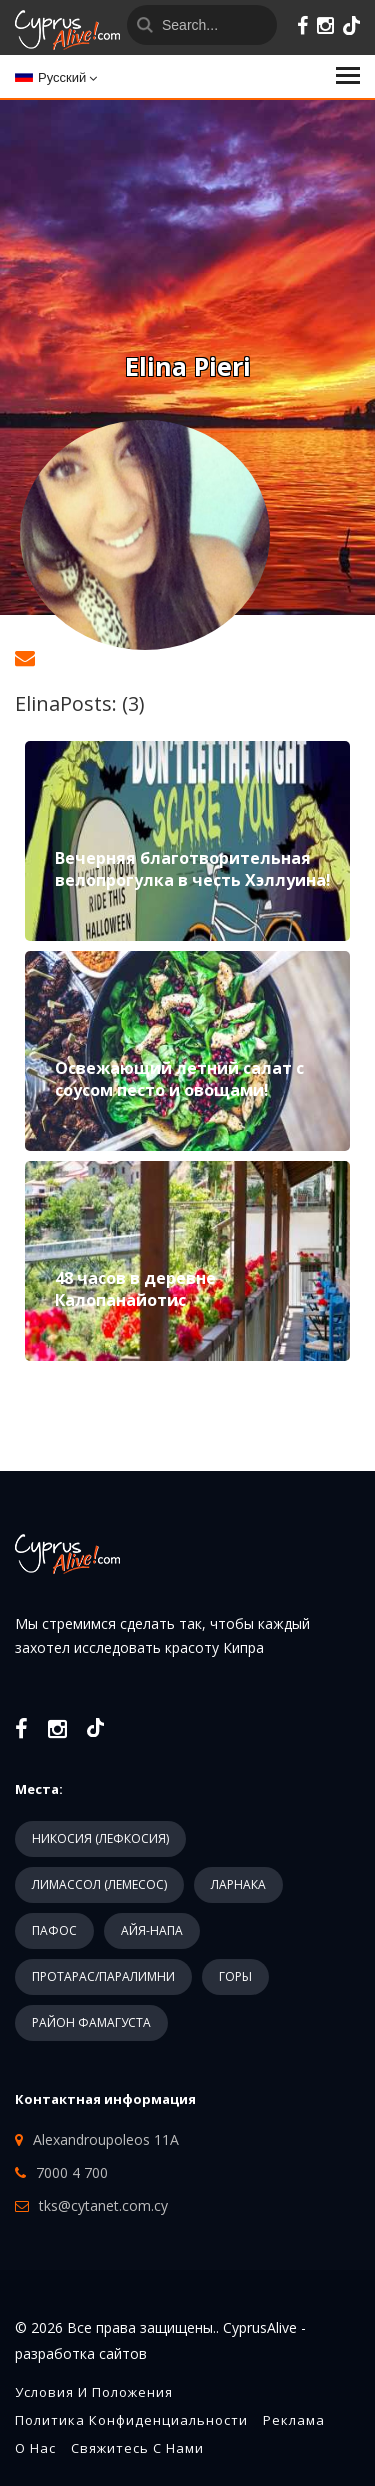  I want to click on tks@cytanet.com.cy, so click(103, 2205).